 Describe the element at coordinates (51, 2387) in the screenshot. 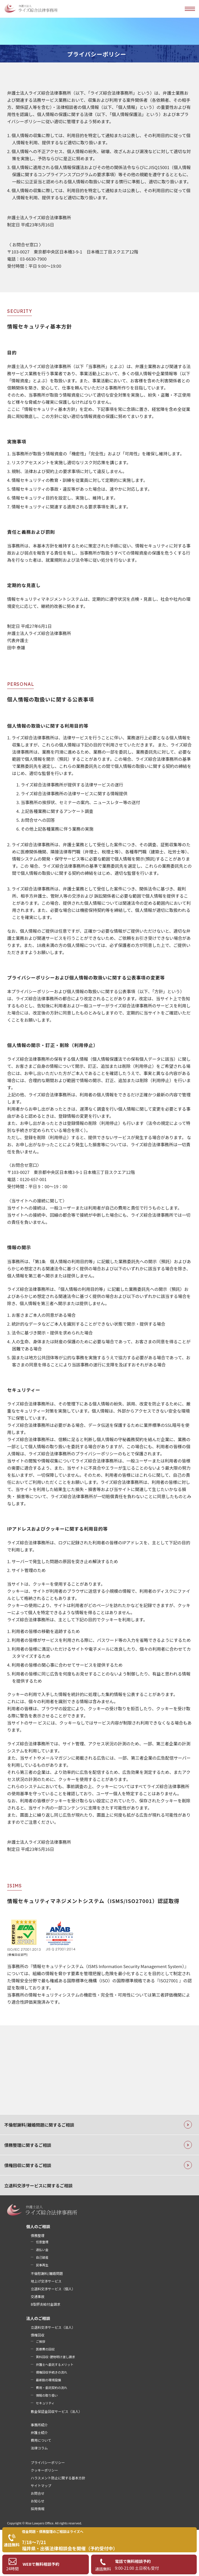

I see `費用・委託契約の流れ` at that location.